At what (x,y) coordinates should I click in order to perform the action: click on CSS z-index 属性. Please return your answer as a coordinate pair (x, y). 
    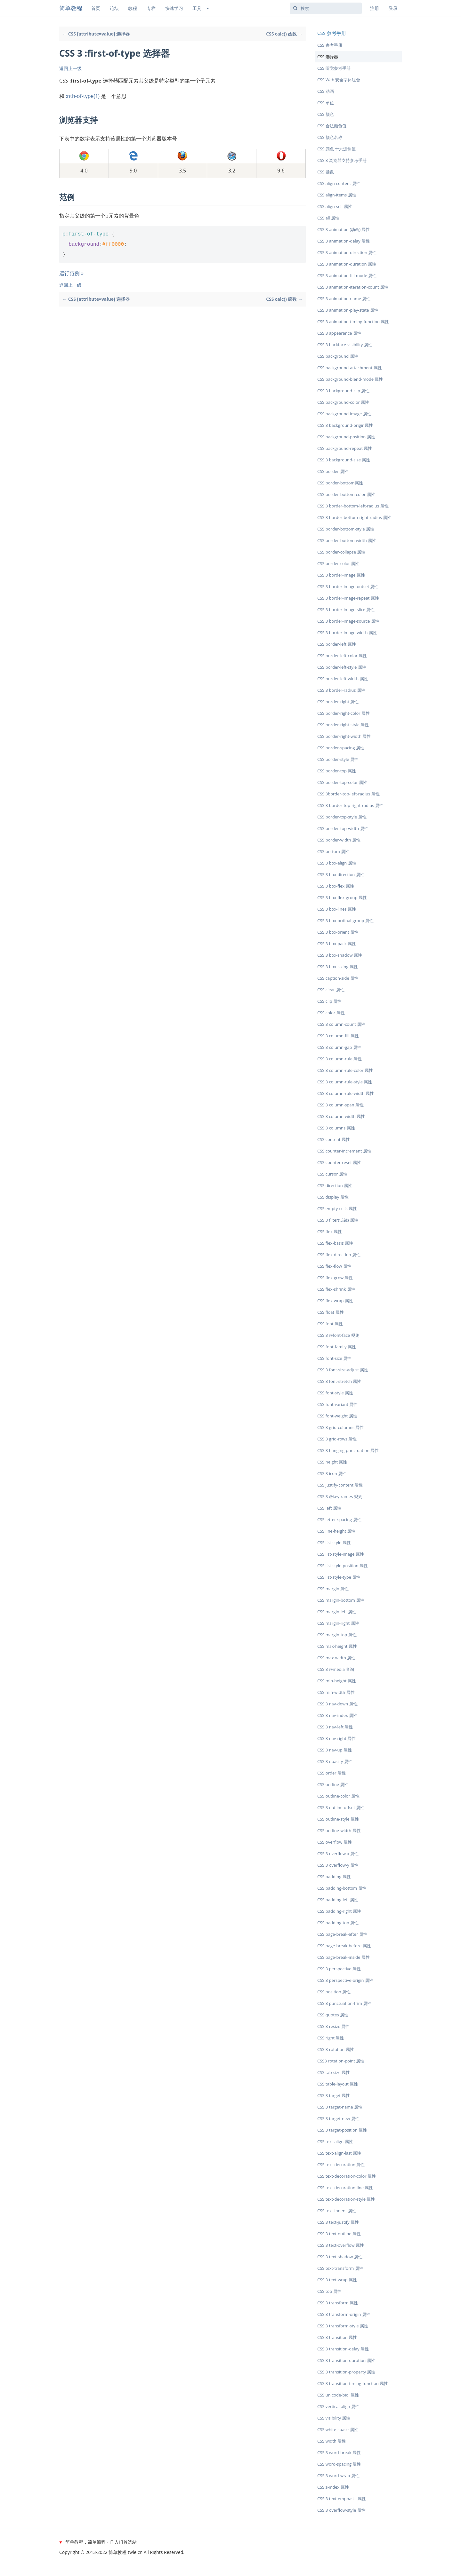
    Looking at the image, I should click on (333, 2487).